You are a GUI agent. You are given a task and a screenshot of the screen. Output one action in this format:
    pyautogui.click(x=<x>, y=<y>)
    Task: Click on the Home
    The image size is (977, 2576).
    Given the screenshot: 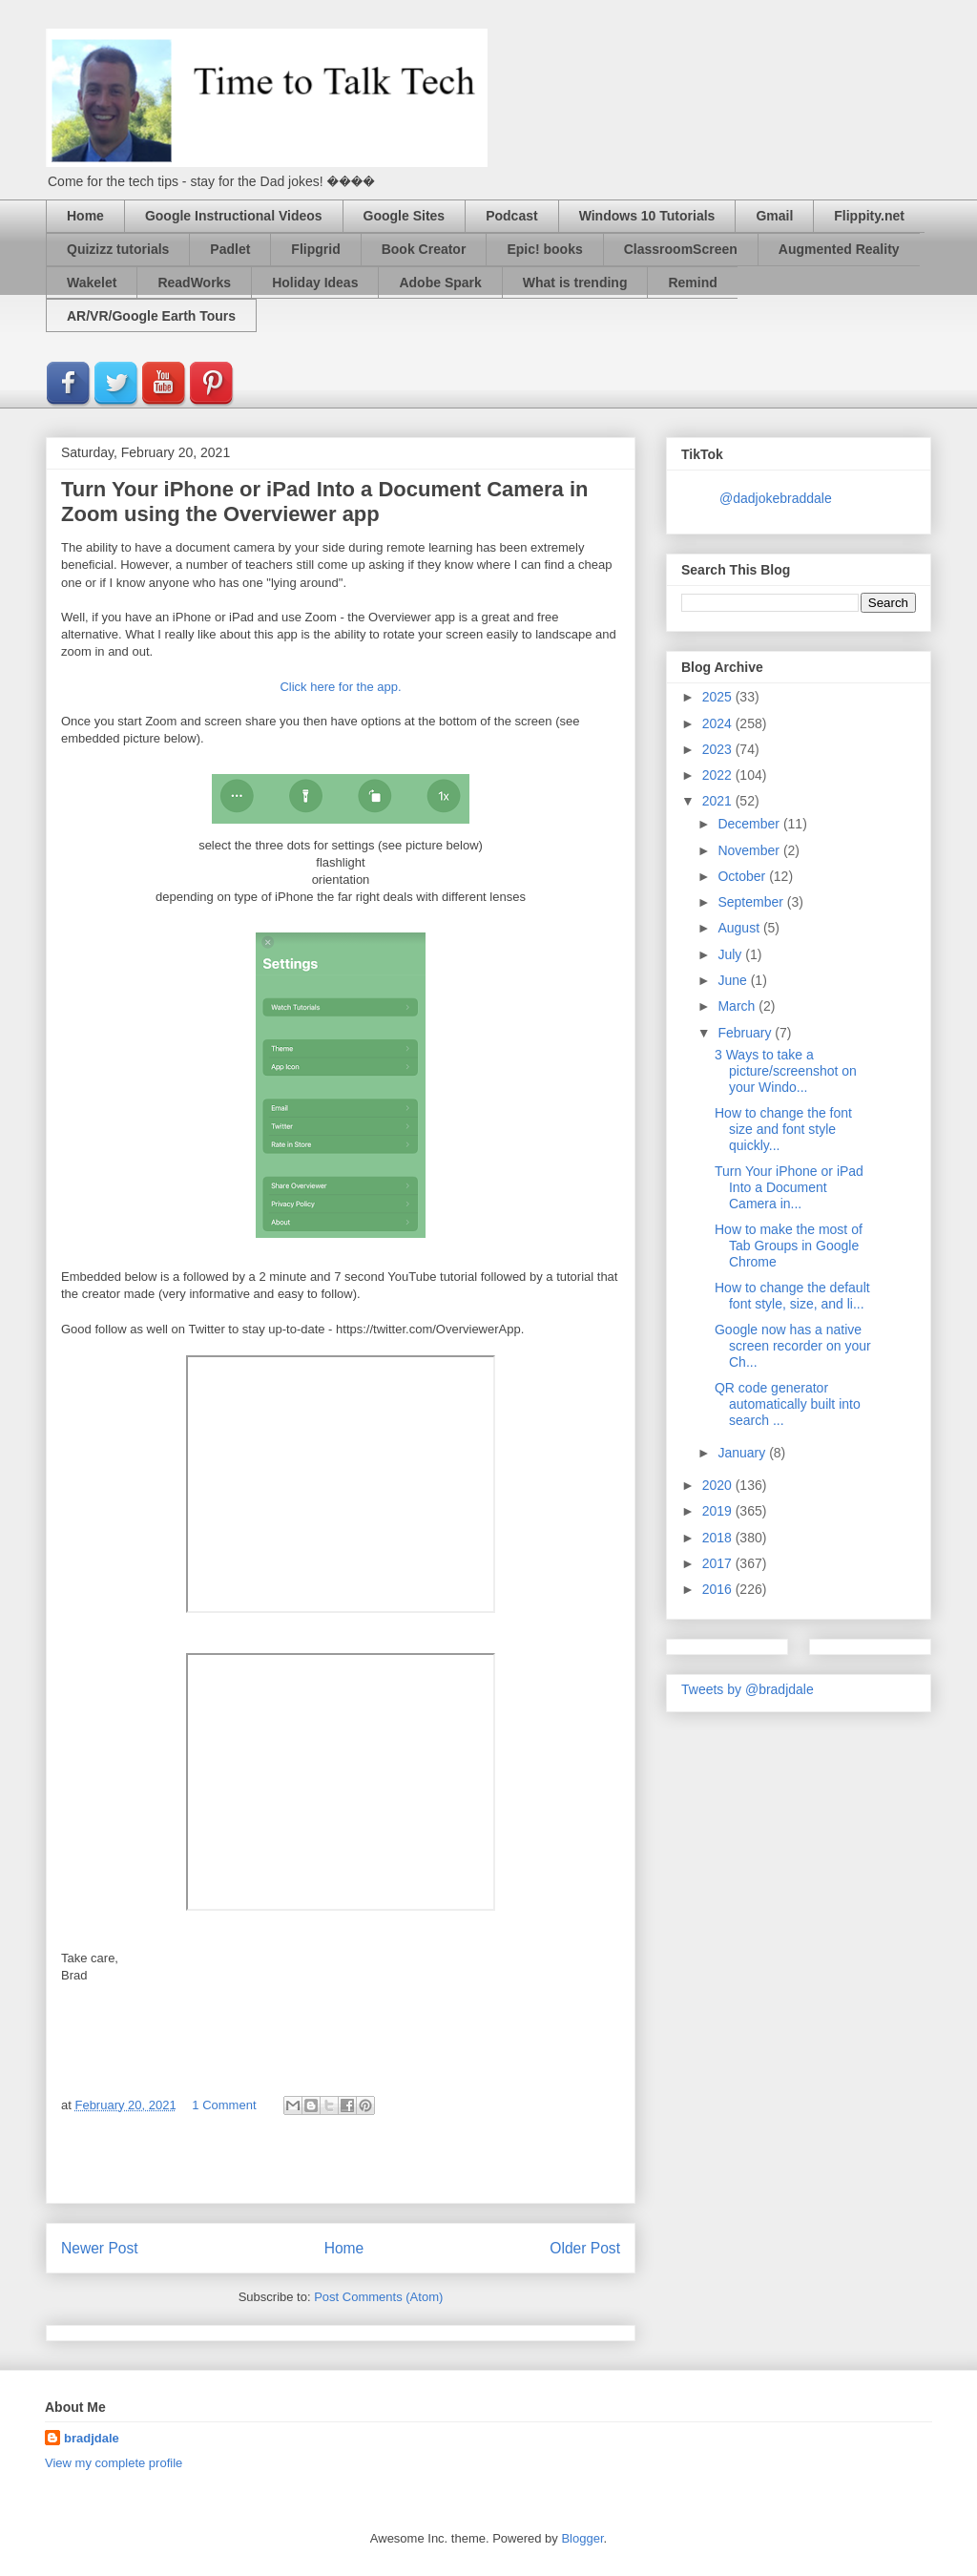 What is the action you would take?
    pyautogui.click(x=85, y=215)
    